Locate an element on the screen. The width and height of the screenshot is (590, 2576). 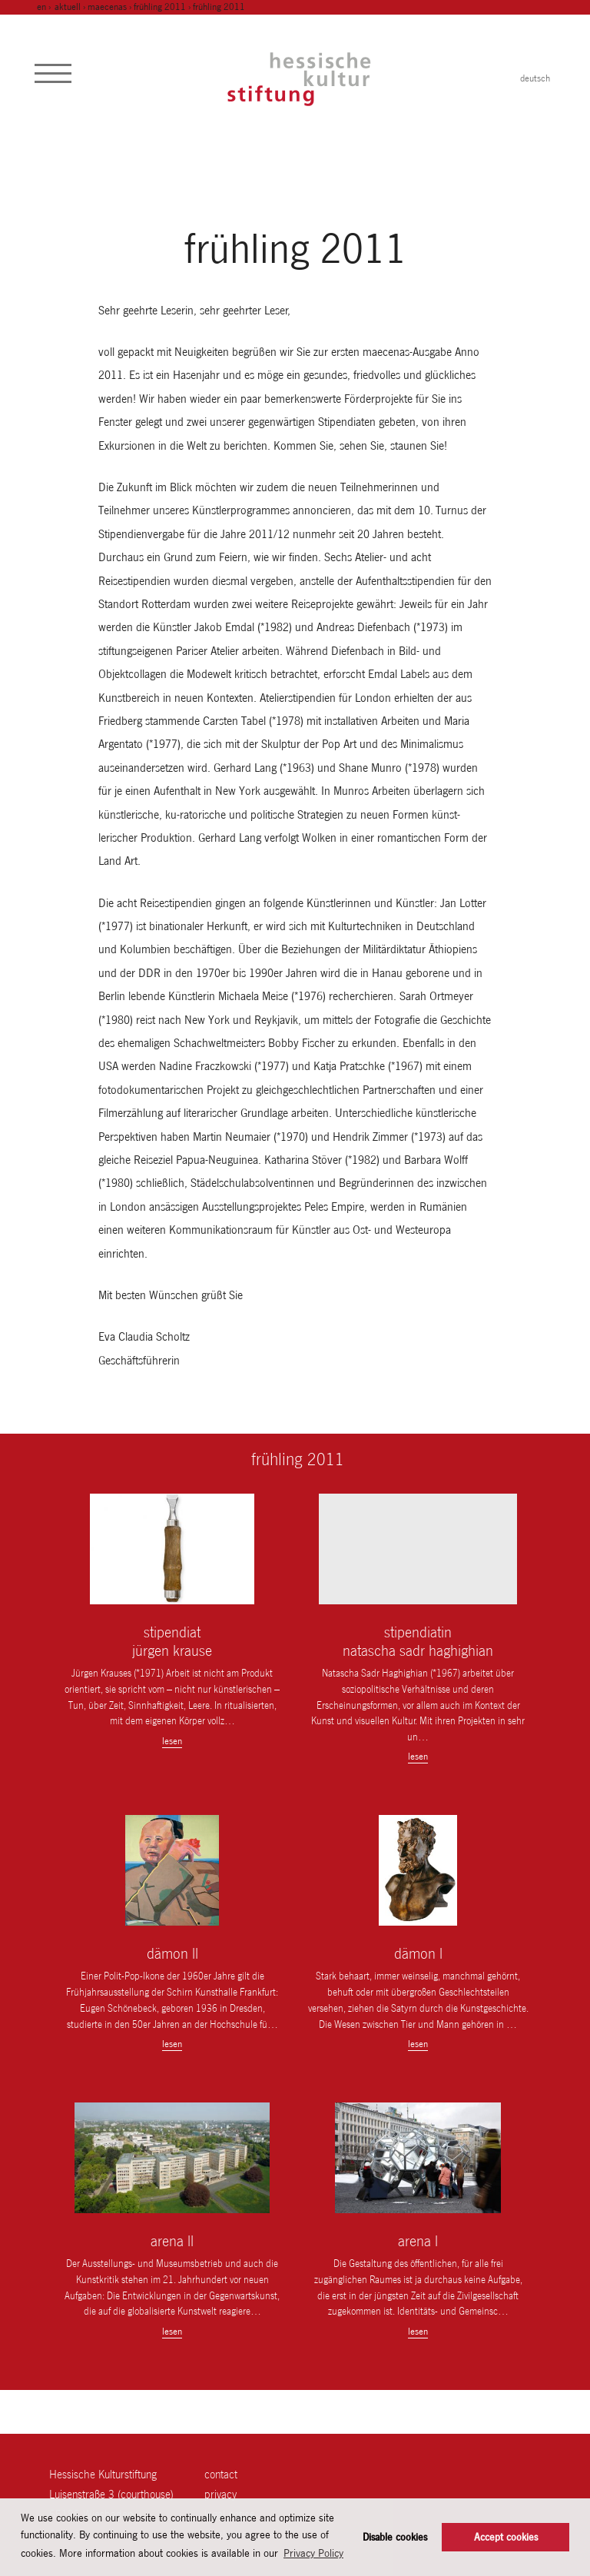
frühling 2011 is located at coordinates (160, 7).